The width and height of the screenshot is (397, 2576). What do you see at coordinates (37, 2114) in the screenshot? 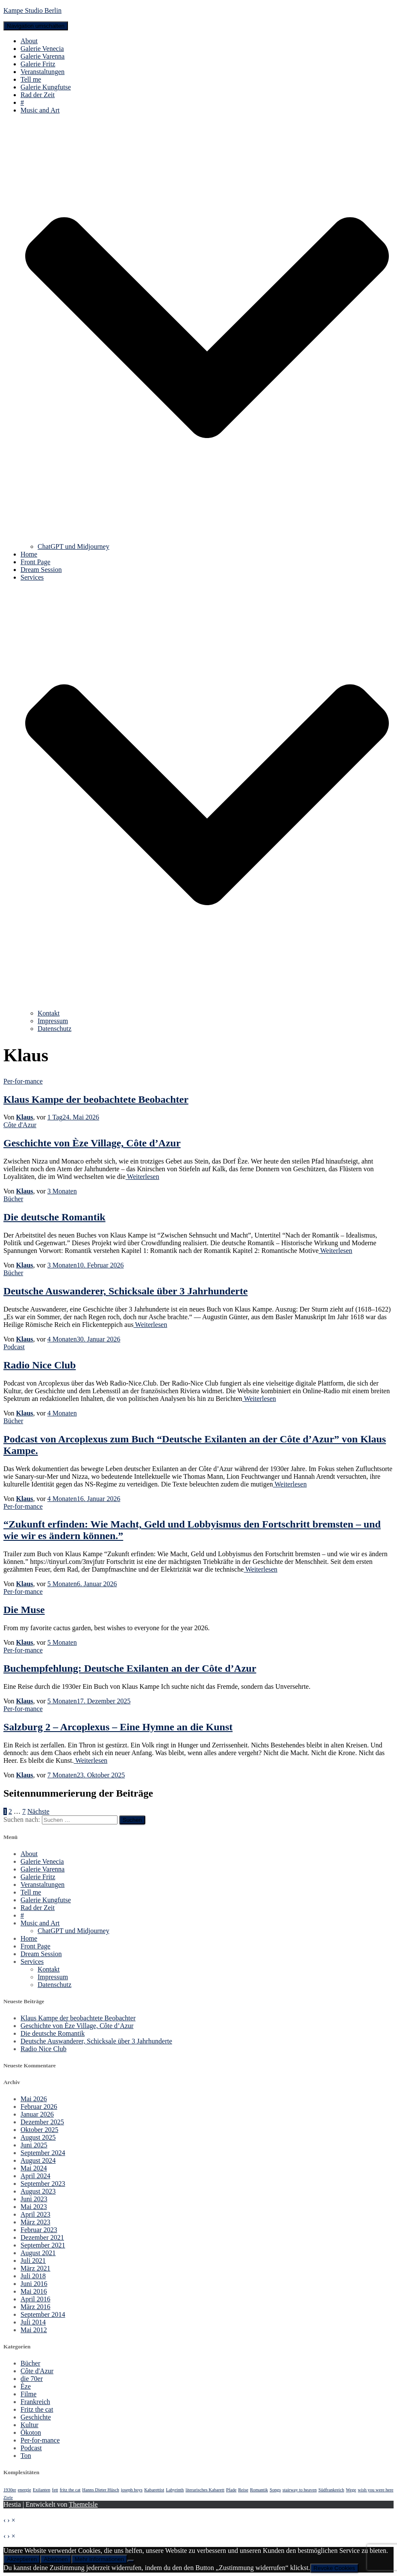
I see `Januar 2026` at bounding box center [37, 2114].